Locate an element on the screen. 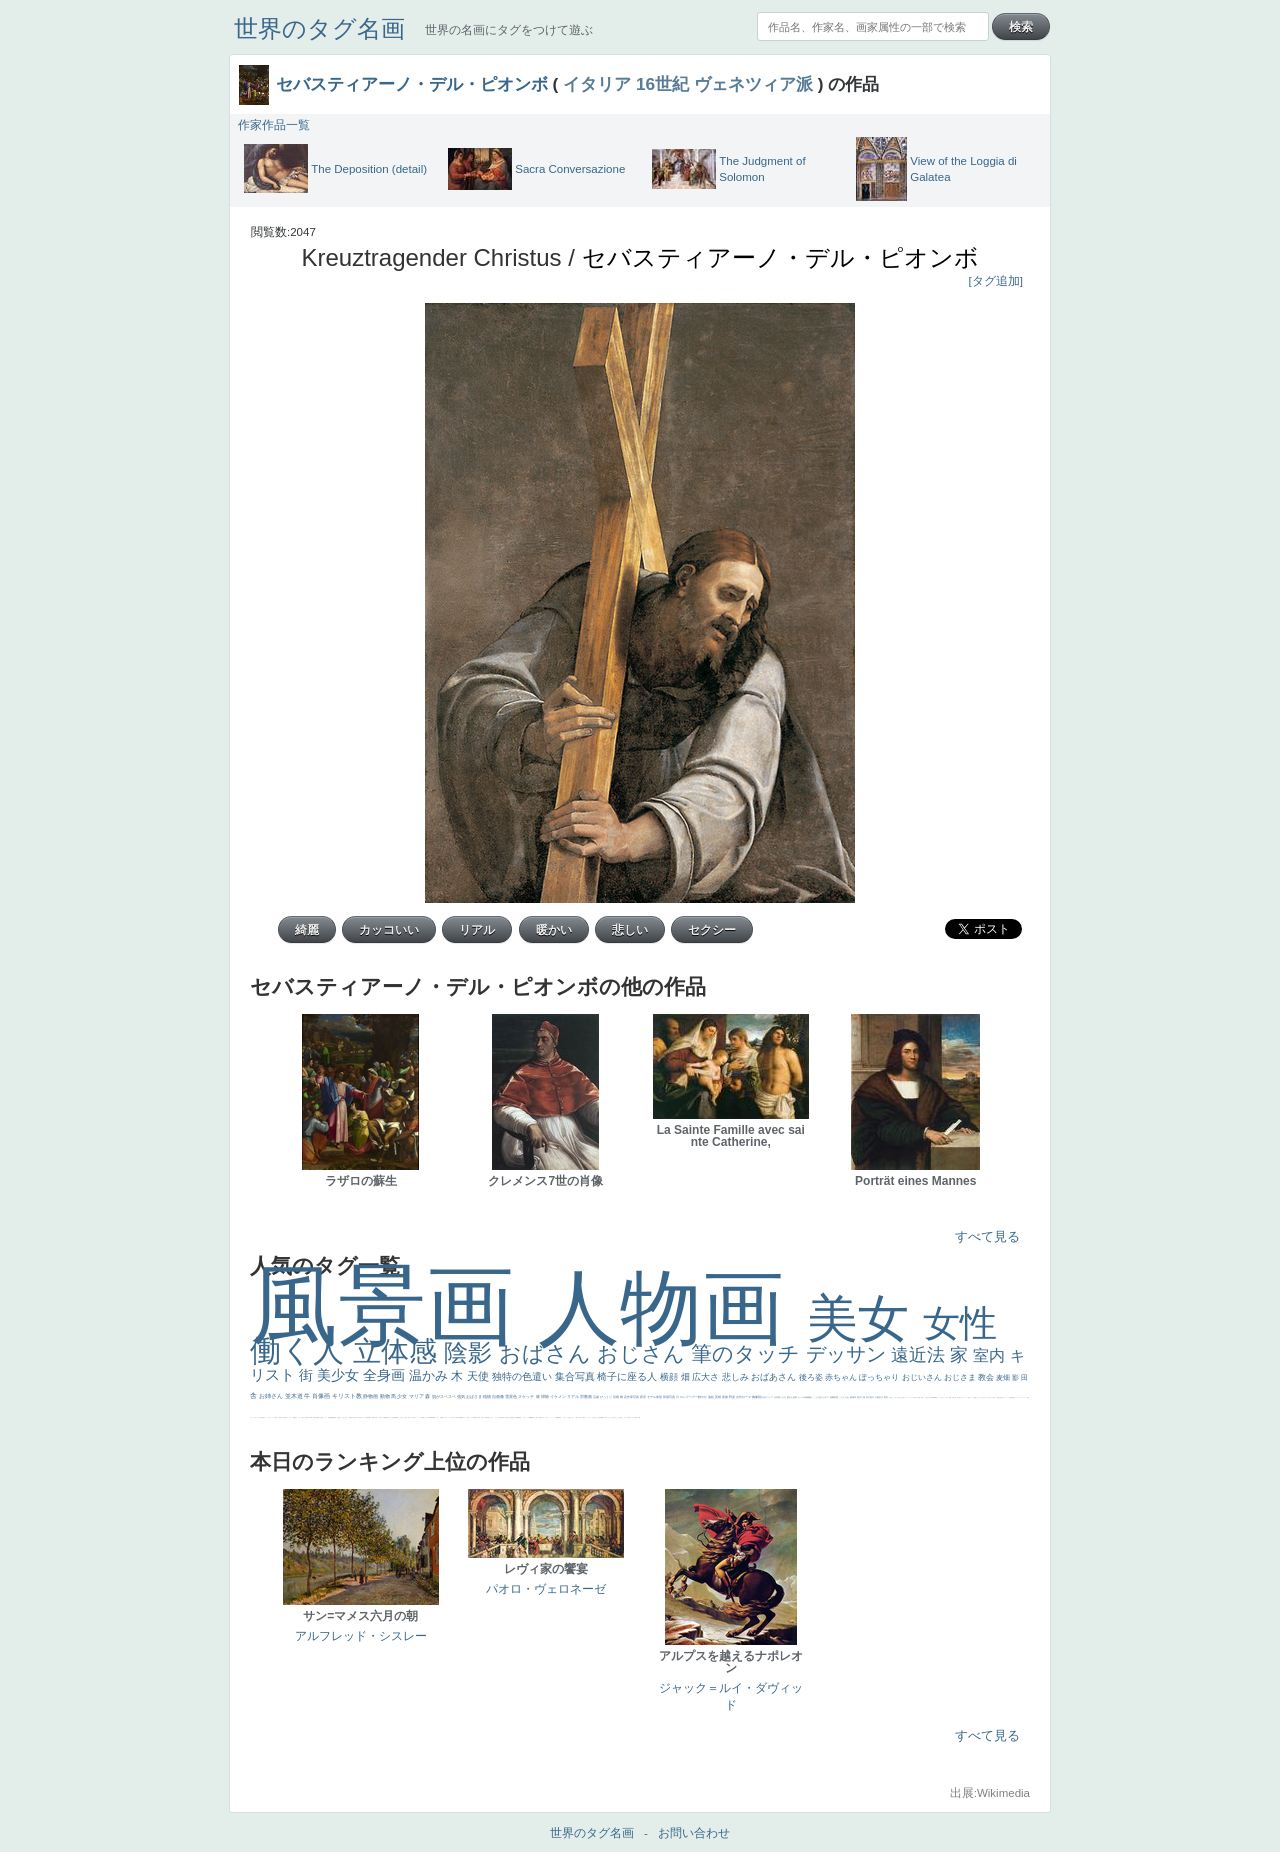 Image resolution: width=1280 pixels, height=1852 pixels. sekkusu is located at coordinates (531, 1417).